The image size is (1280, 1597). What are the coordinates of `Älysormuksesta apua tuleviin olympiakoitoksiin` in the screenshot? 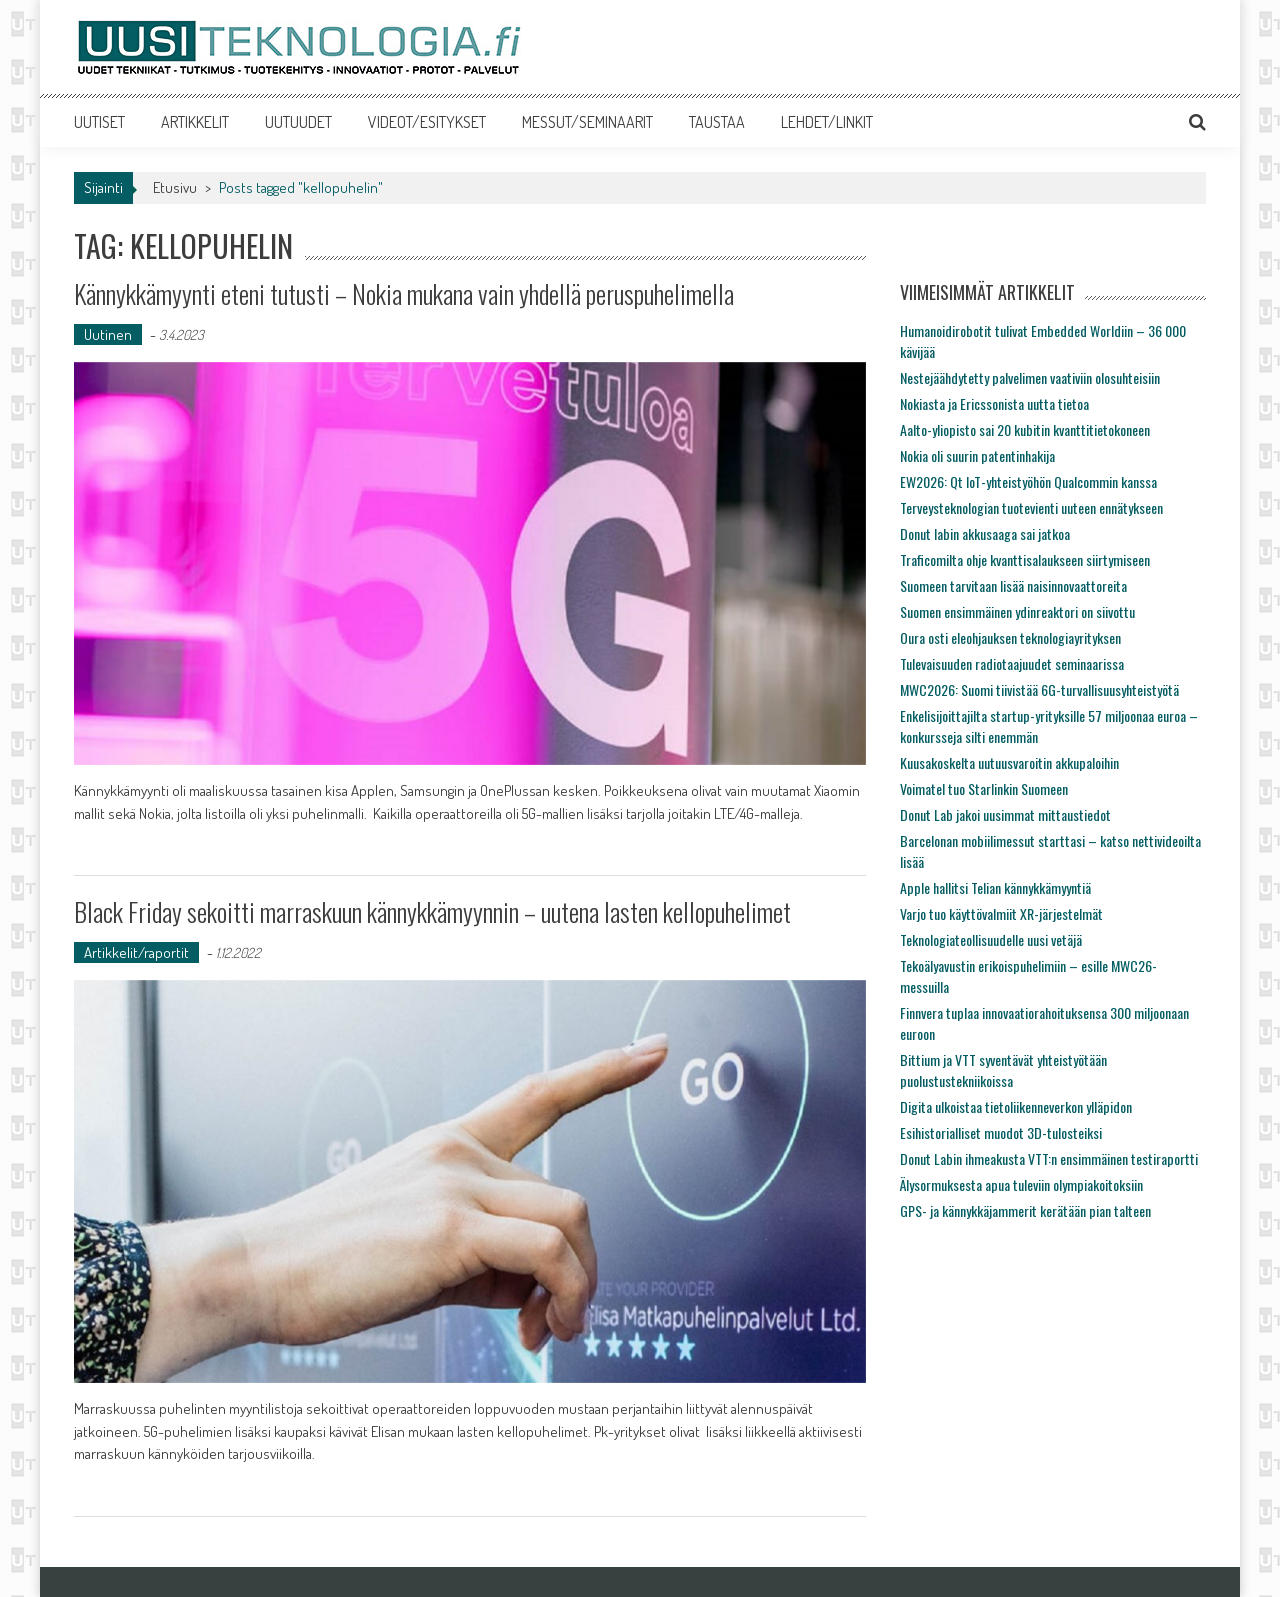 It's located at (1021, 1184).